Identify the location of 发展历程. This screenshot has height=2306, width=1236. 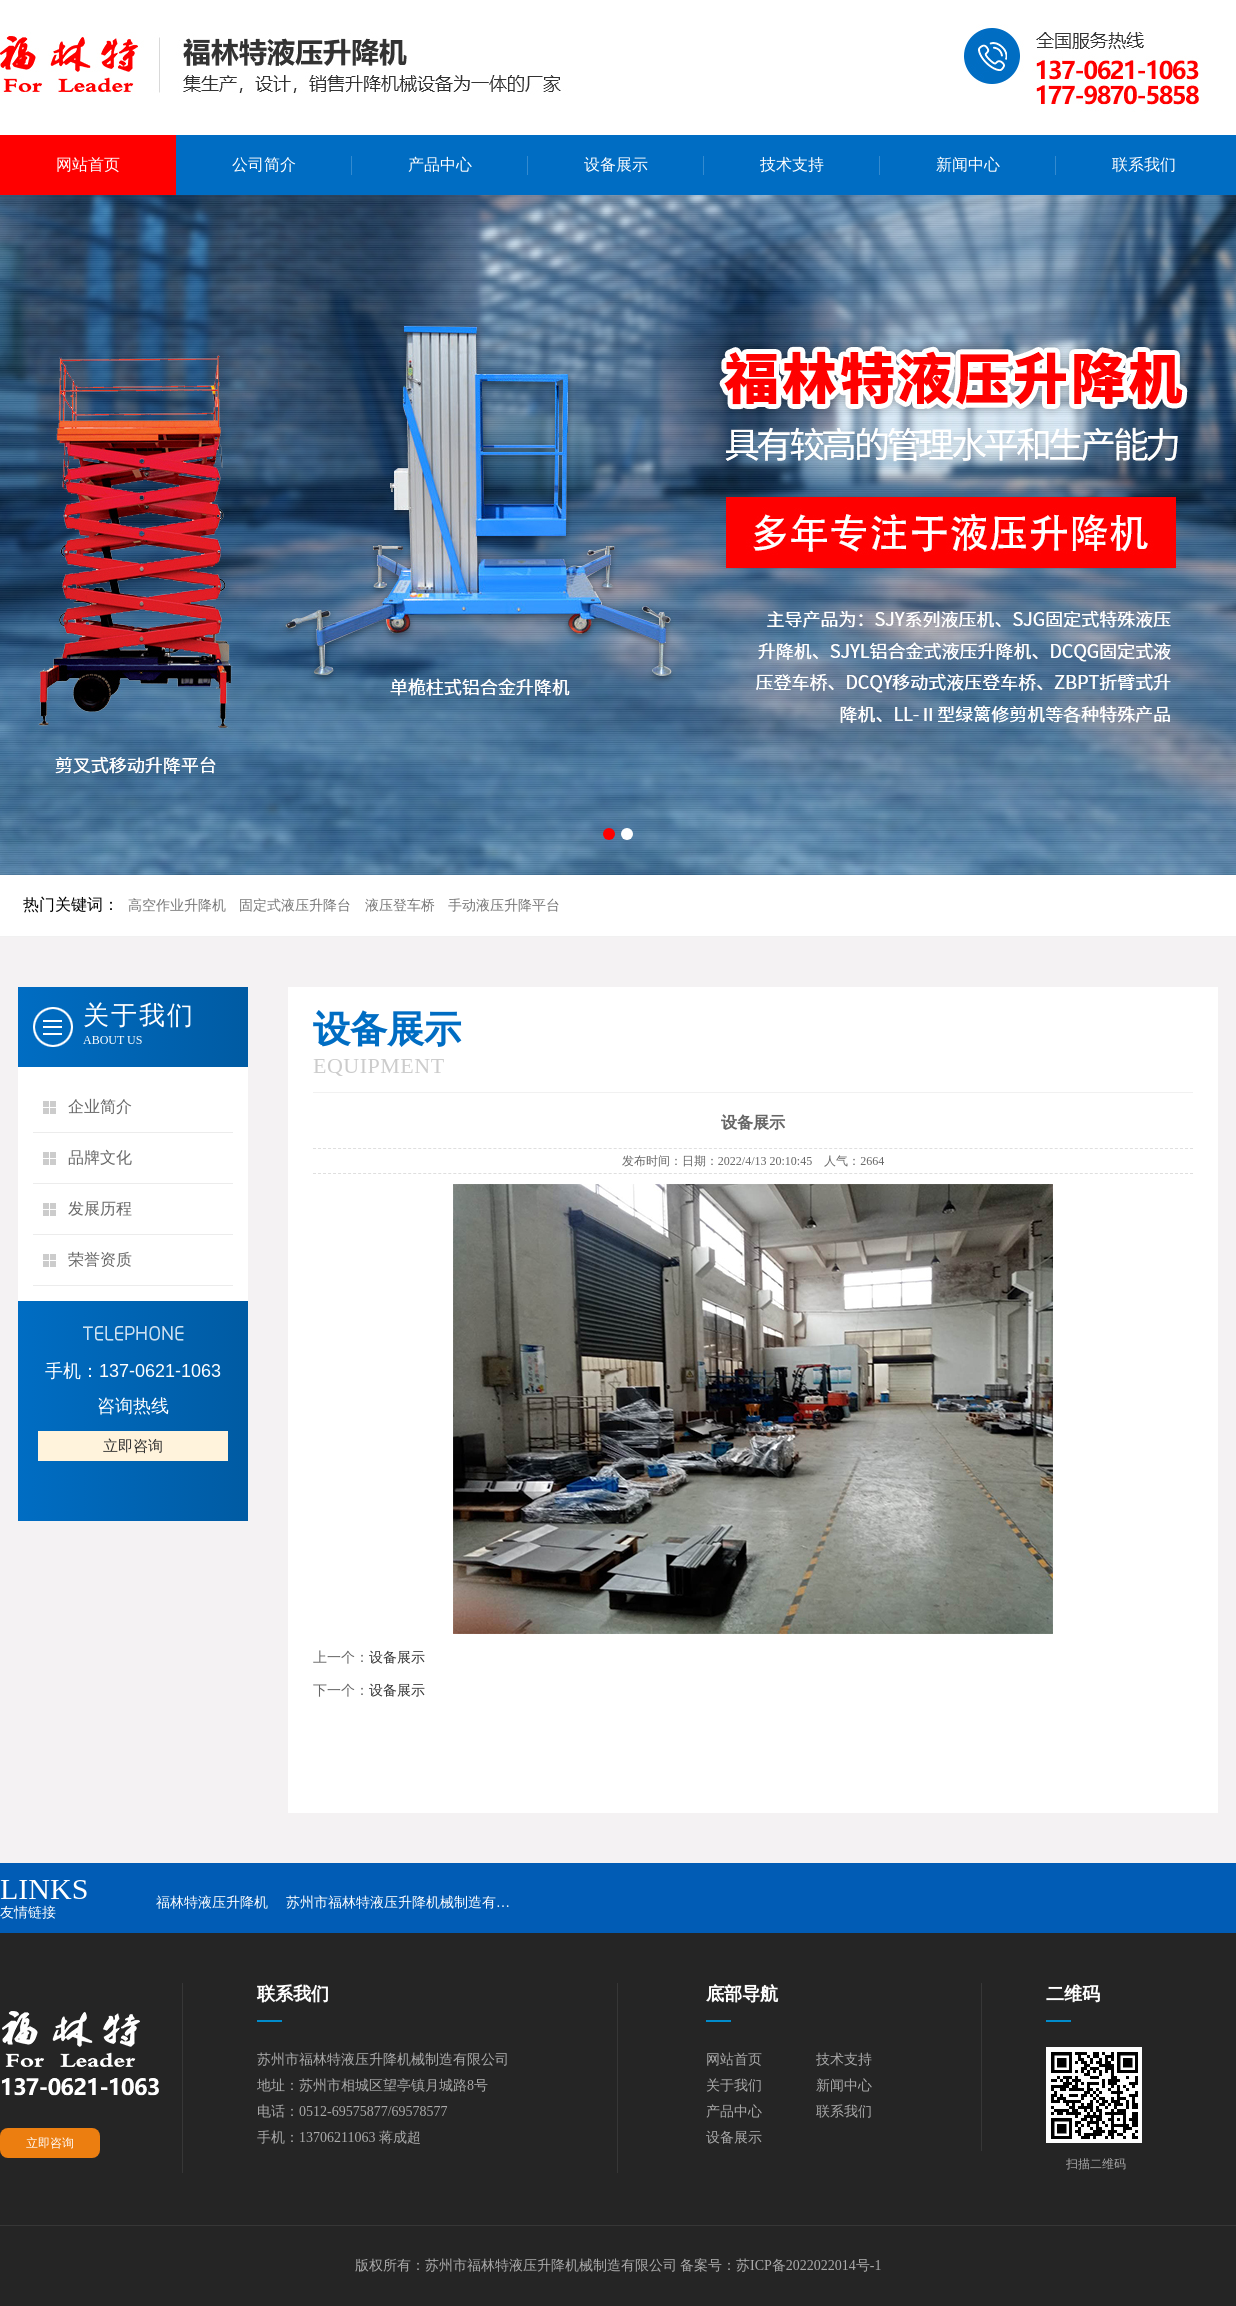
(100, 1208).